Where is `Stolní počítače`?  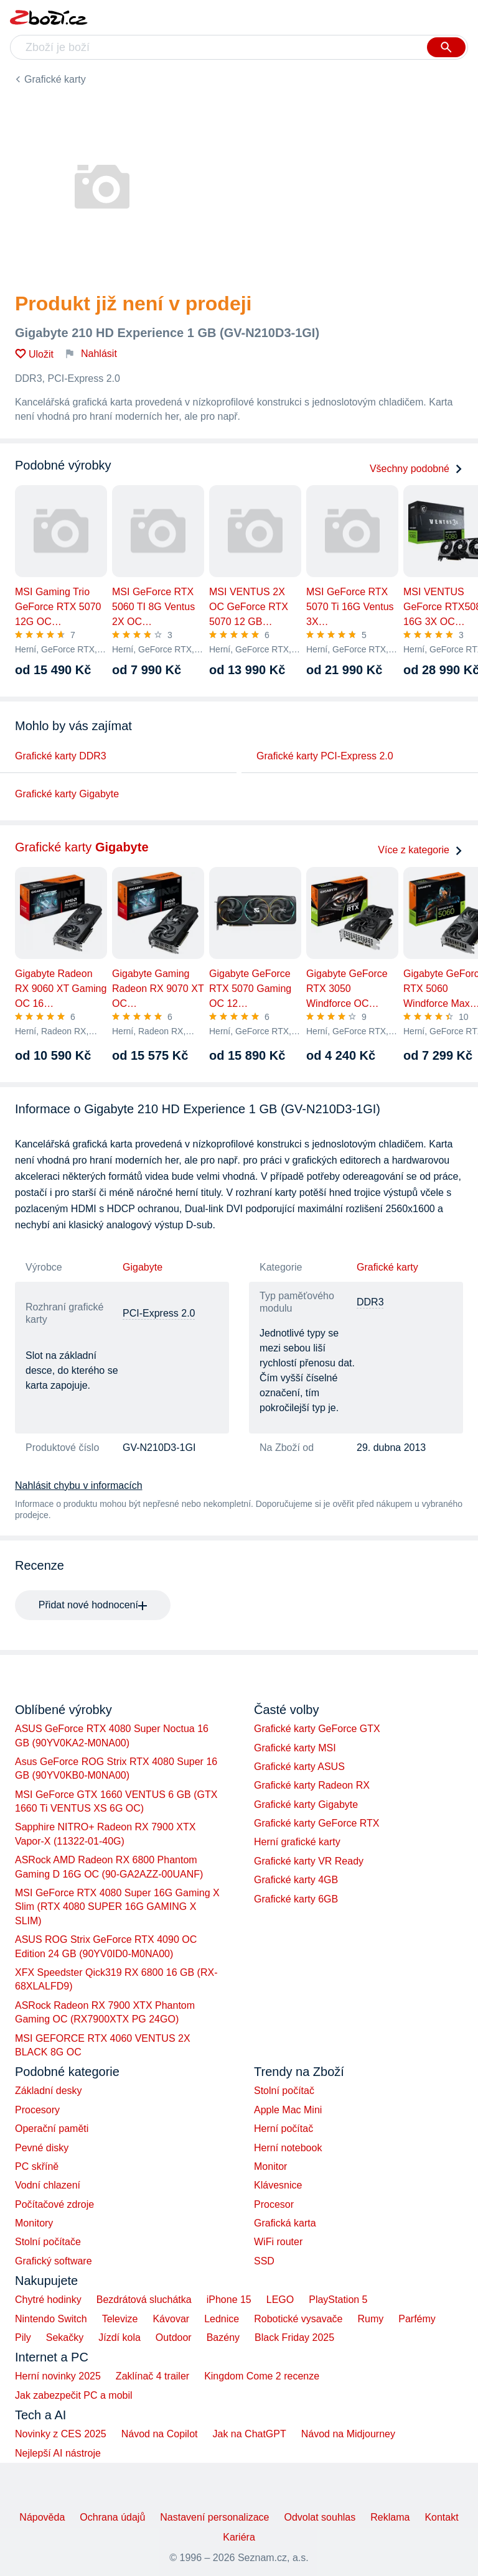 Stolní počítače is located at coordinates (48, 2241).